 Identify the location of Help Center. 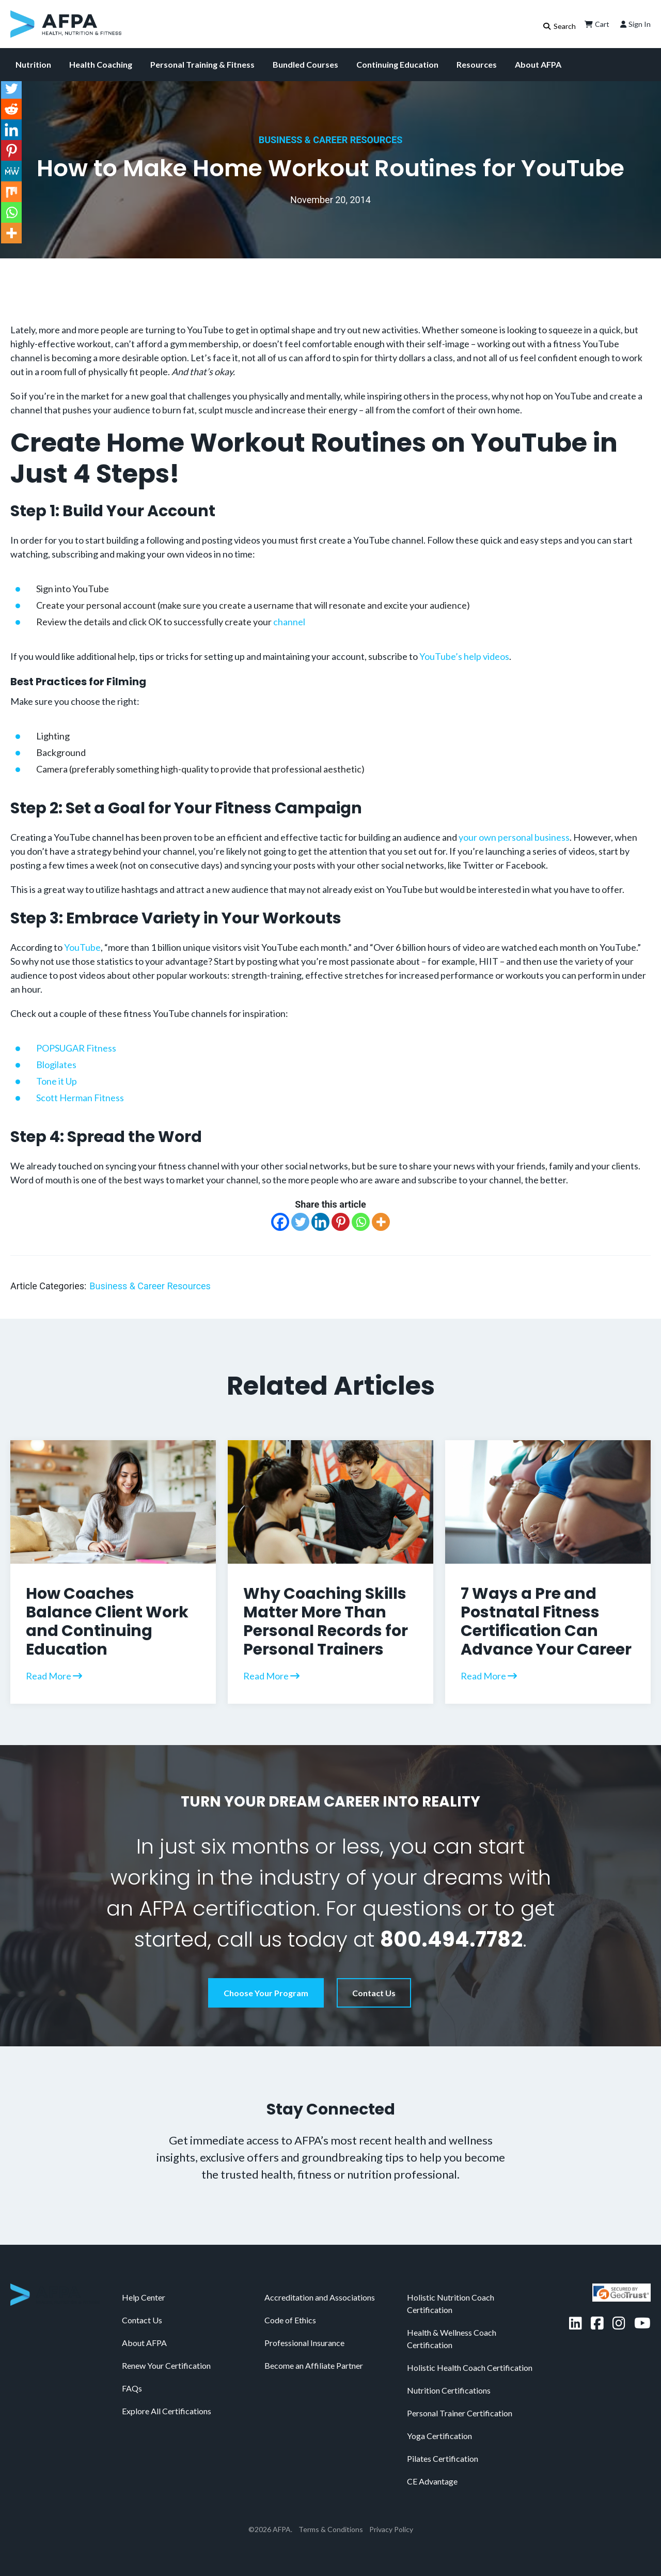
(143, 2297).